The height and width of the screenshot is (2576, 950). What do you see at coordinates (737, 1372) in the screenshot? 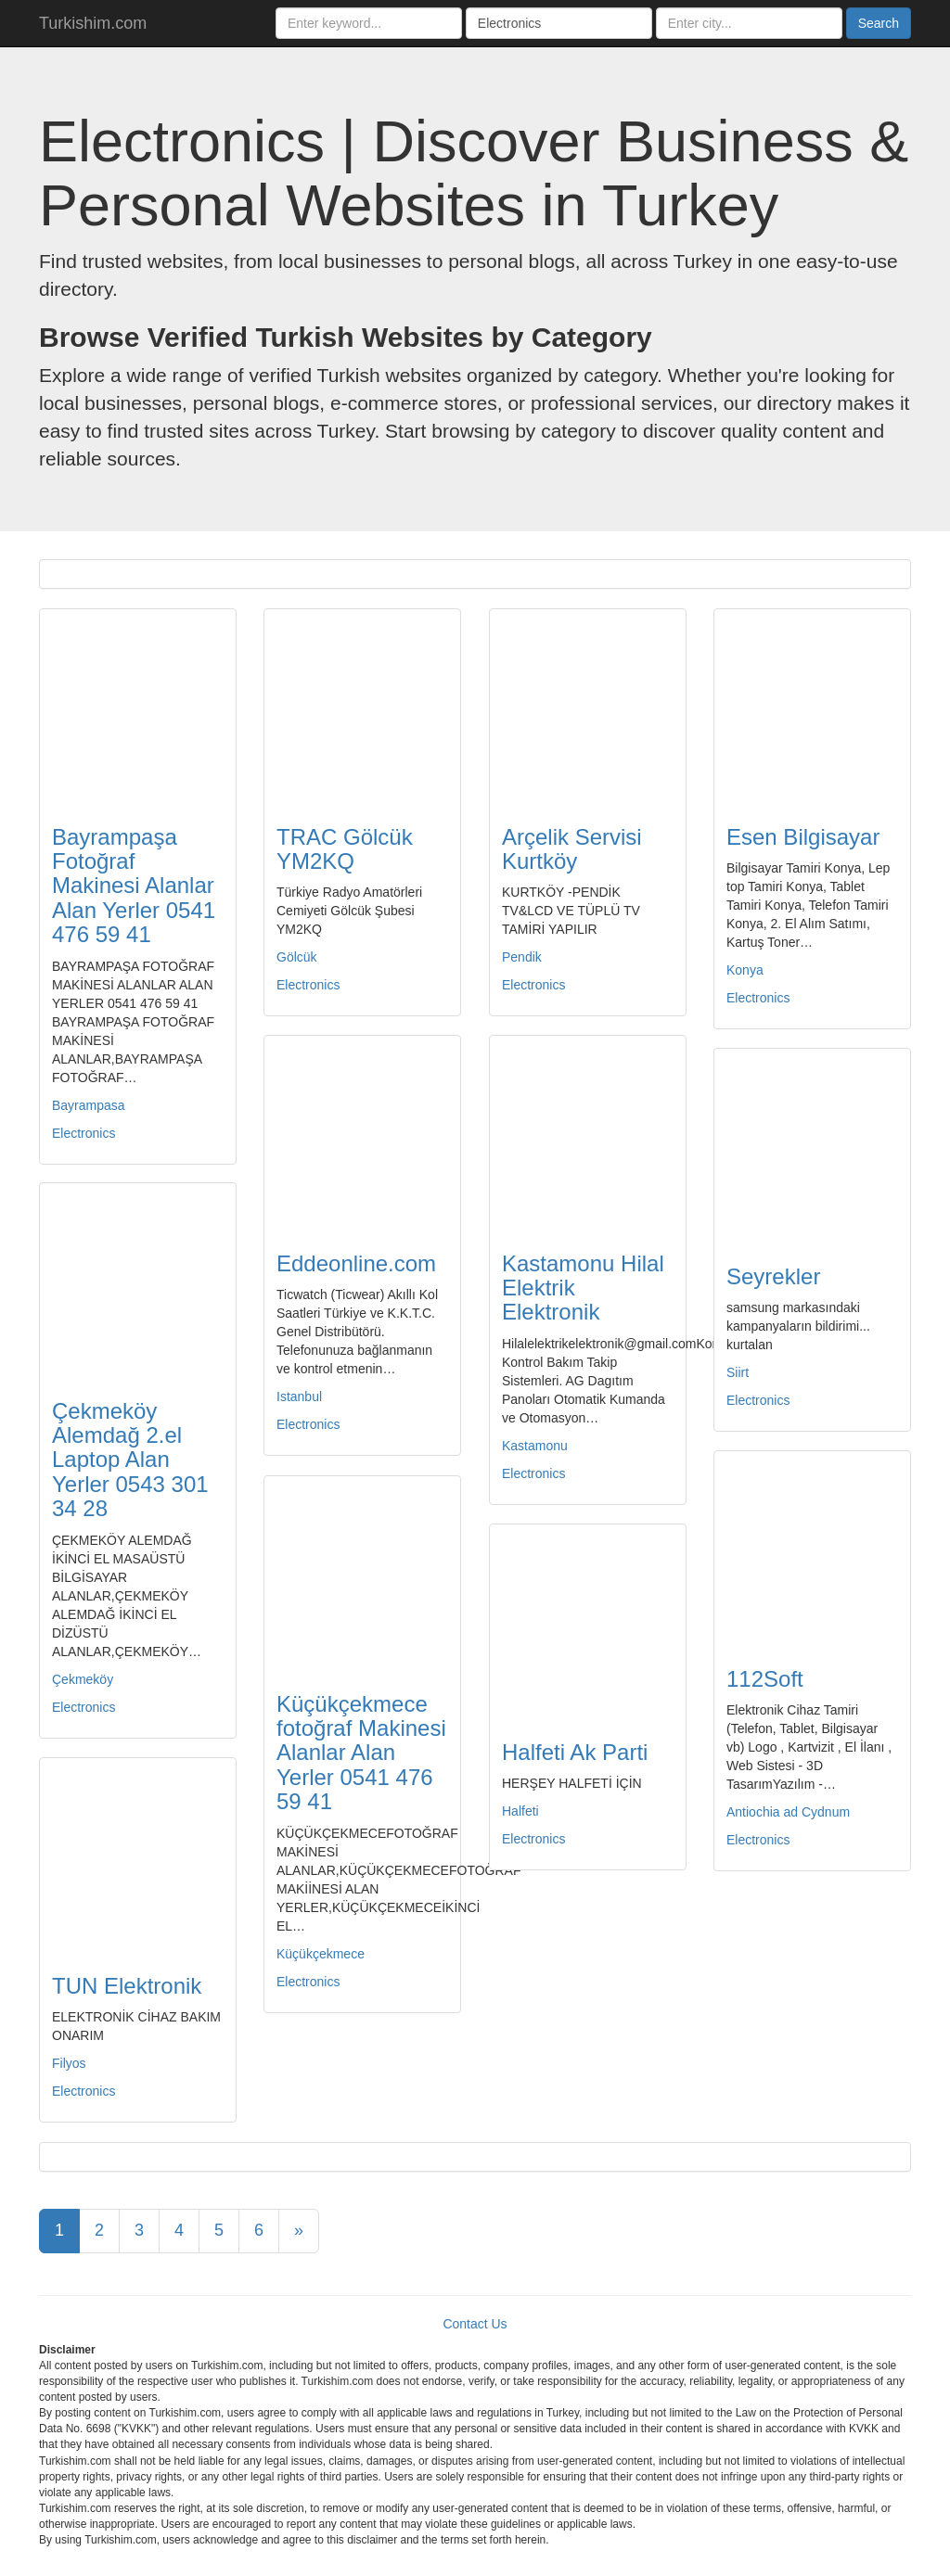
I see `Siirt` at bounding box center [737, 1372].